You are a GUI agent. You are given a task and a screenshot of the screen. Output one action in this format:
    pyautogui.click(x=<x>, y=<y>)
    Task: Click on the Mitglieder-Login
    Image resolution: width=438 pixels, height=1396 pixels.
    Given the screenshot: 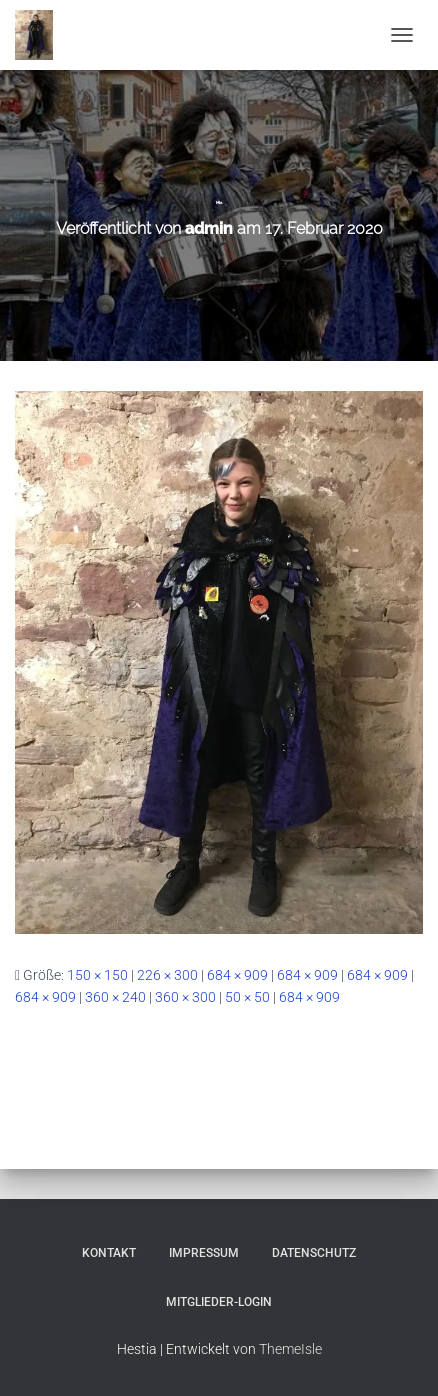 What is the action you would take?
    pyautogui.click(x=219, y=1302)
    